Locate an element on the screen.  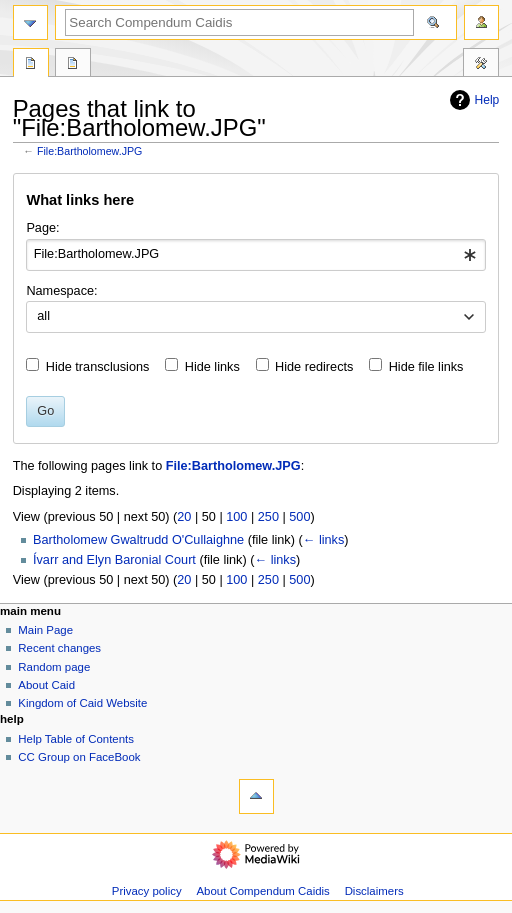
Hide links is located at coordinates (212, 367).